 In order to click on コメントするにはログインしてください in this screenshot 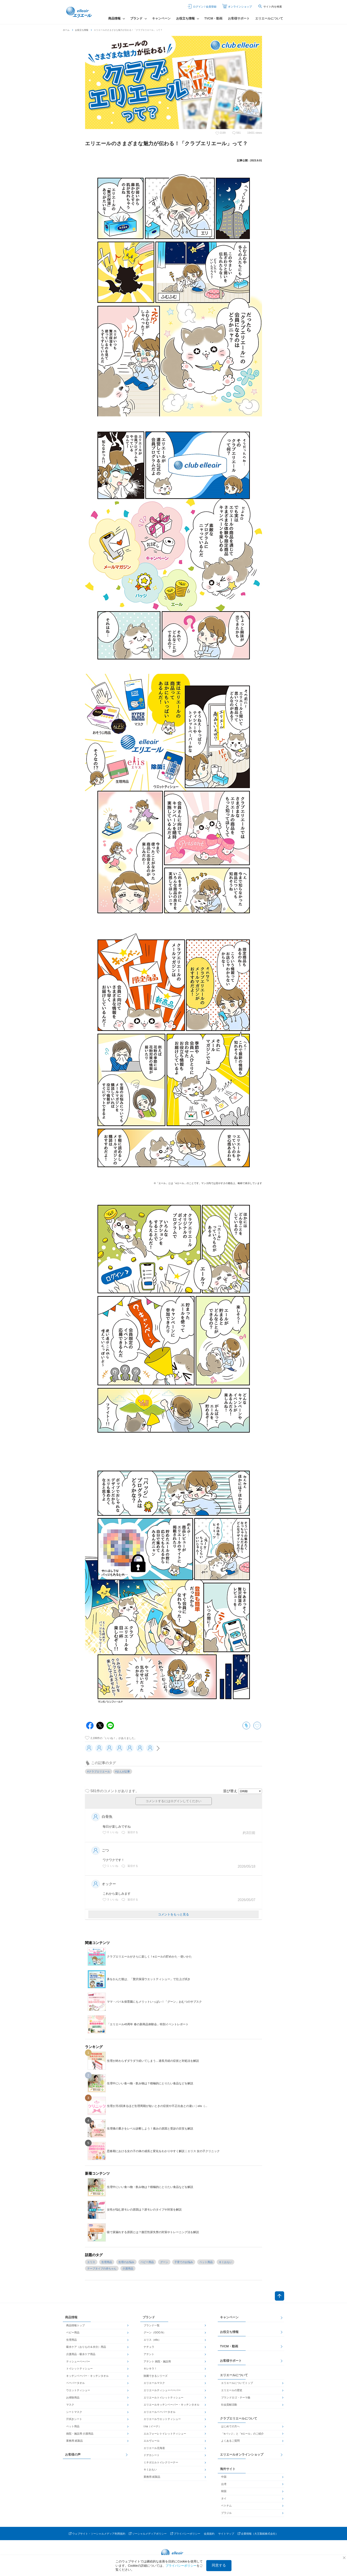, I will do `click(173, 1801)`.